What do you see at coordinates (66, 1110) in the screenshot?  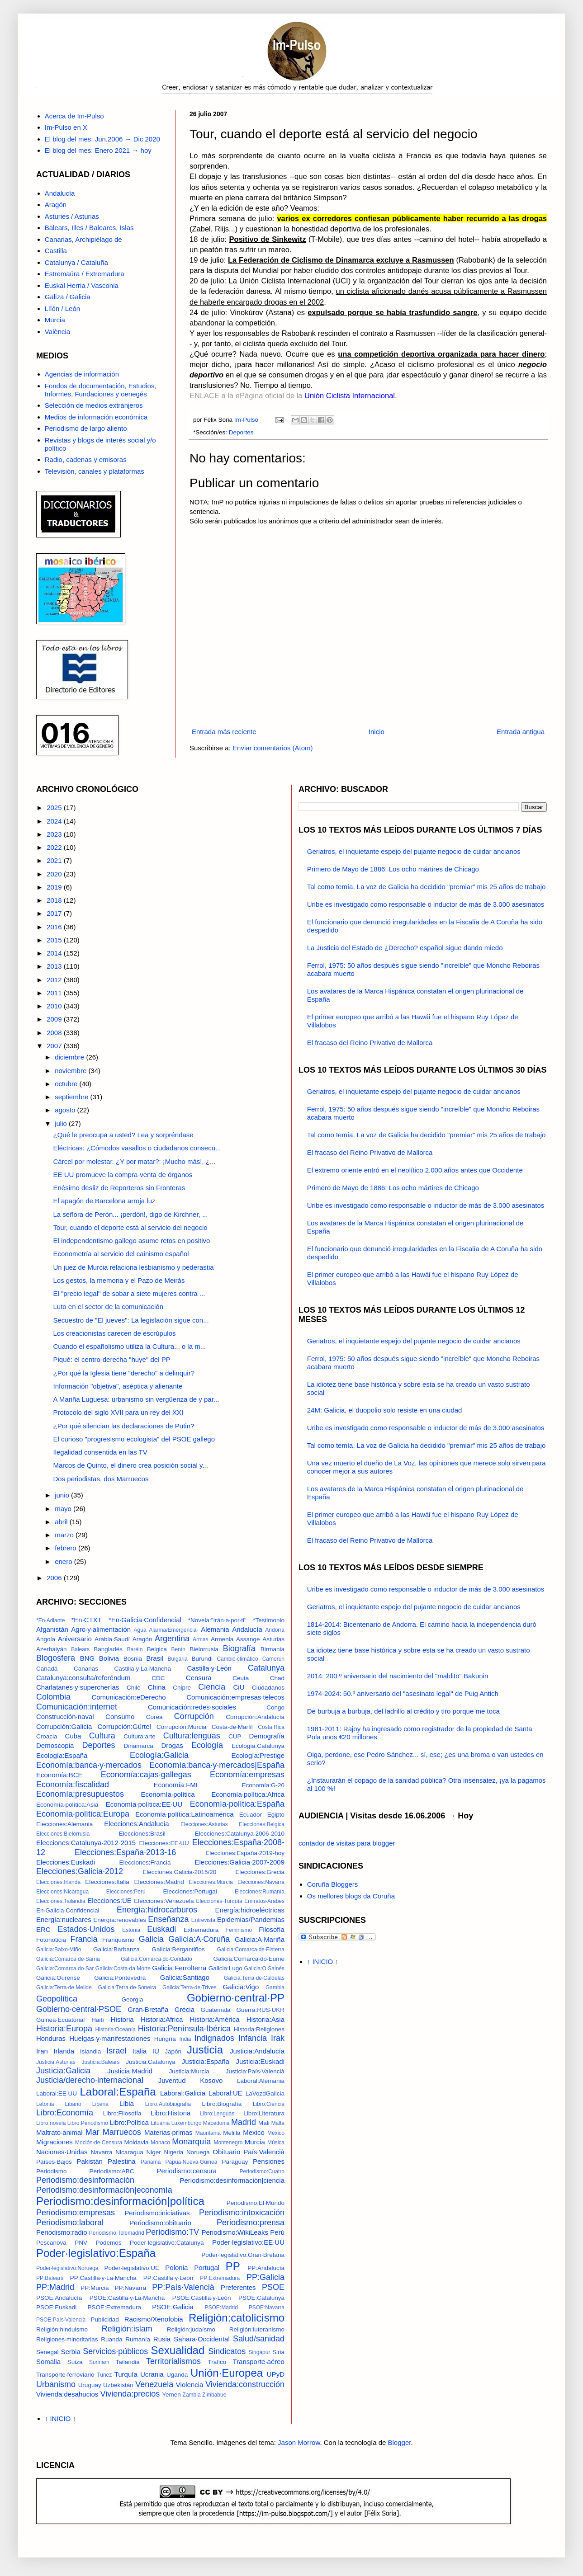 I see `agosto` at bounding box center [66, 1110].